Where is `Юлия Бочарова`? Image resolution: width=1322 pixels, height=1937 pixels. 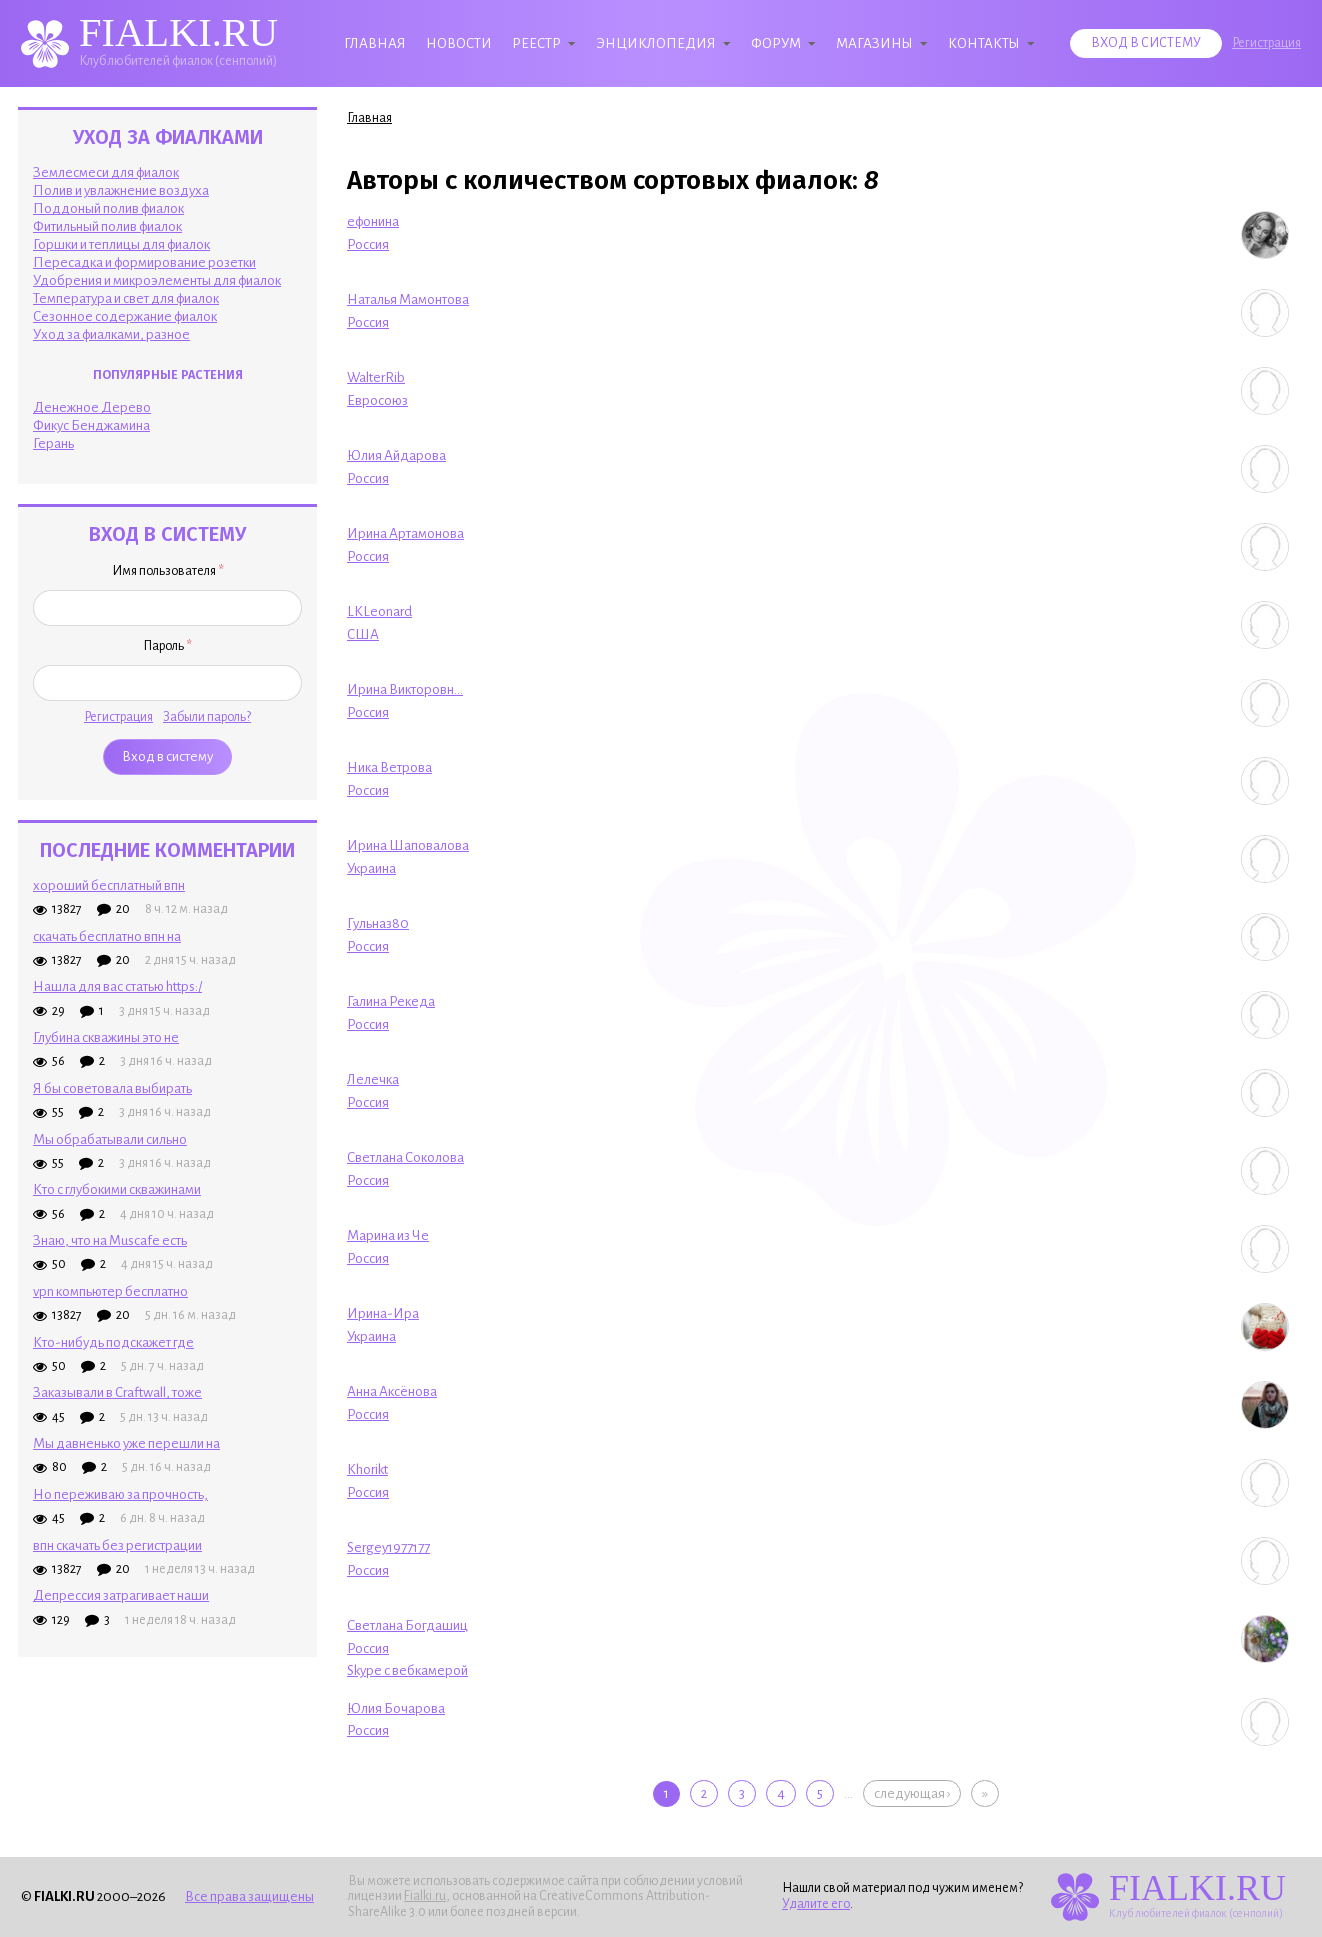 Юлия Бочарова is located at coordinates (396, 1708).